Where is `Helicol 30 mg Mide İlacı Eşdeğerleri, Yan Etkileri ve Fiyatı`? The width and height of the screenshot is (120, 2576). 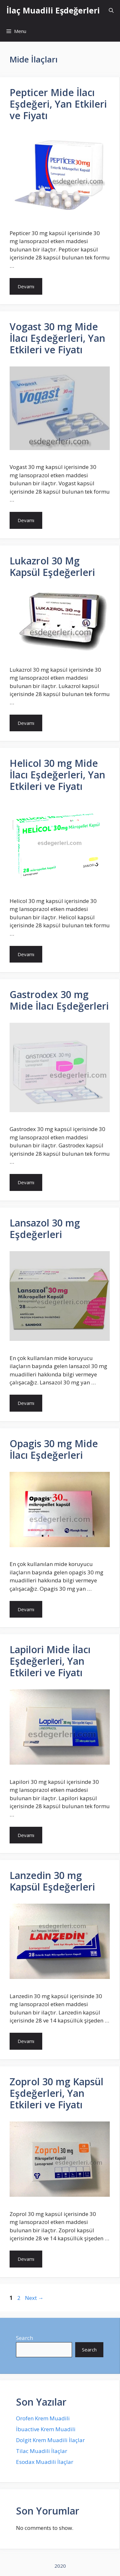
Helicol 30 mg Mide İlacı Eşdeğerleri, Yan Etkileri ve Fiyatı is located at coordinates (57, 775).